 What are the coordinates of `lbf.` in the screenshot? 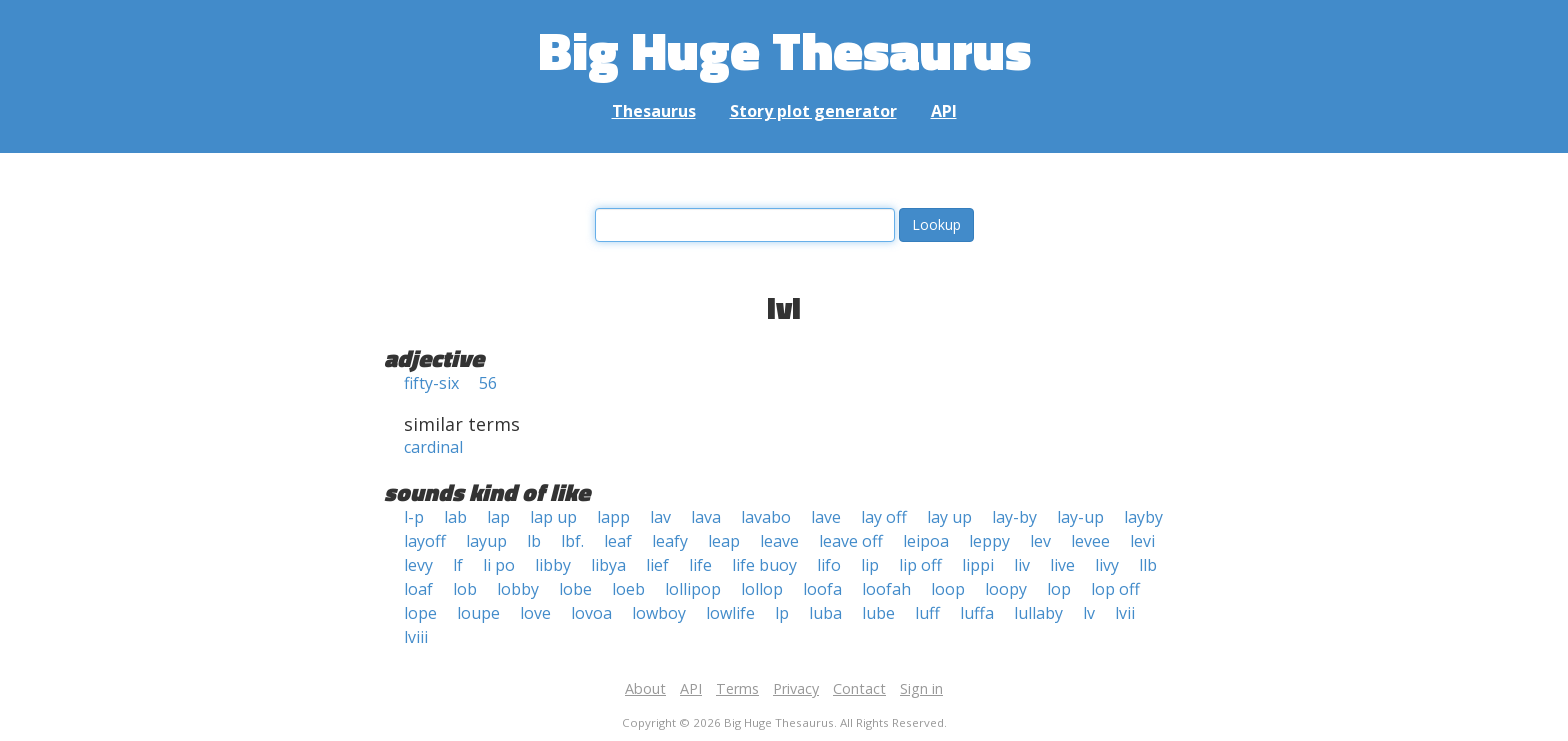 It's located at (572, 541).